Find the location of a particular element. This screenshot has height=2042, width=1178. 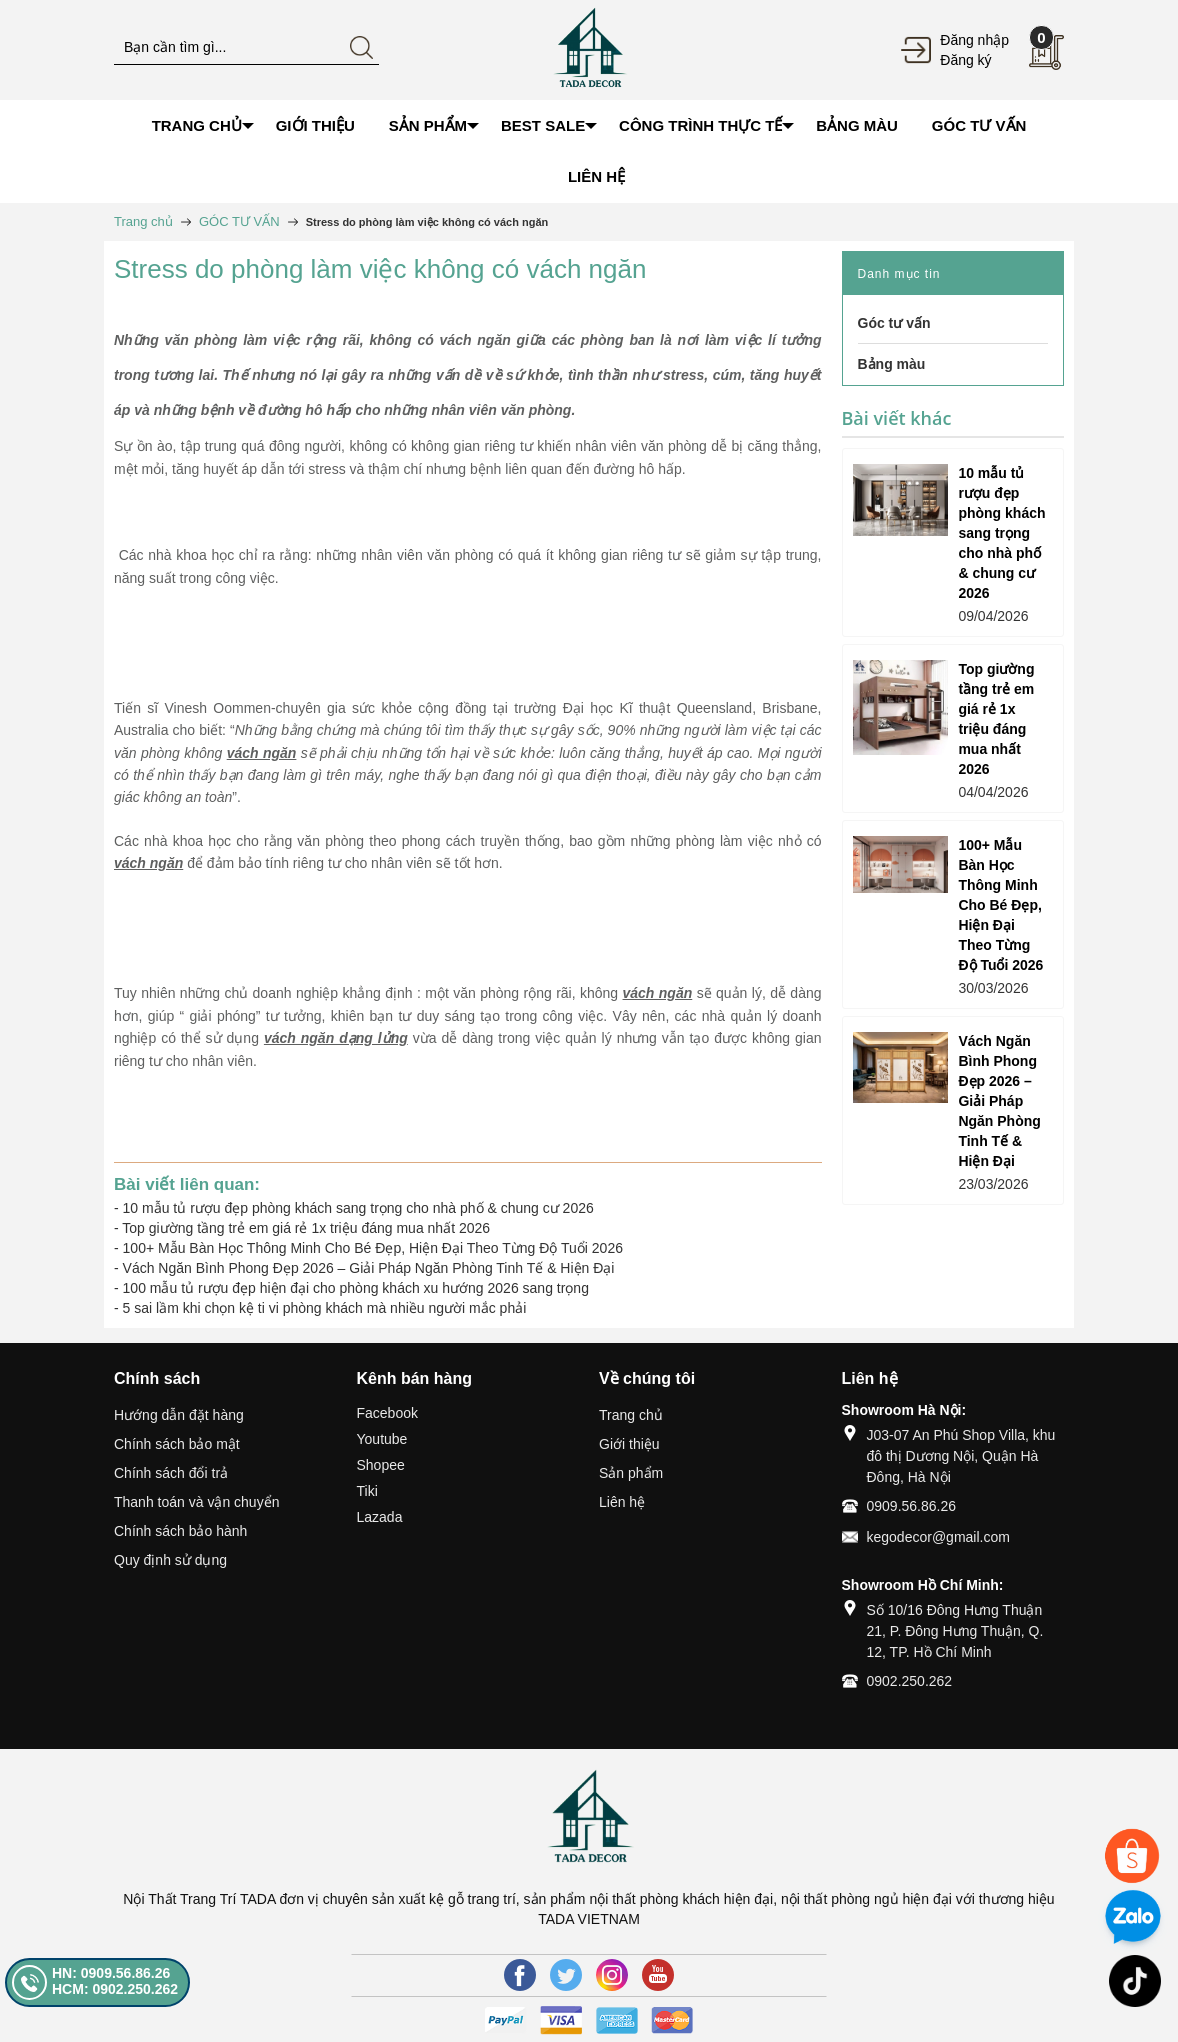

Youtube is located at coordinates (382, 1439).